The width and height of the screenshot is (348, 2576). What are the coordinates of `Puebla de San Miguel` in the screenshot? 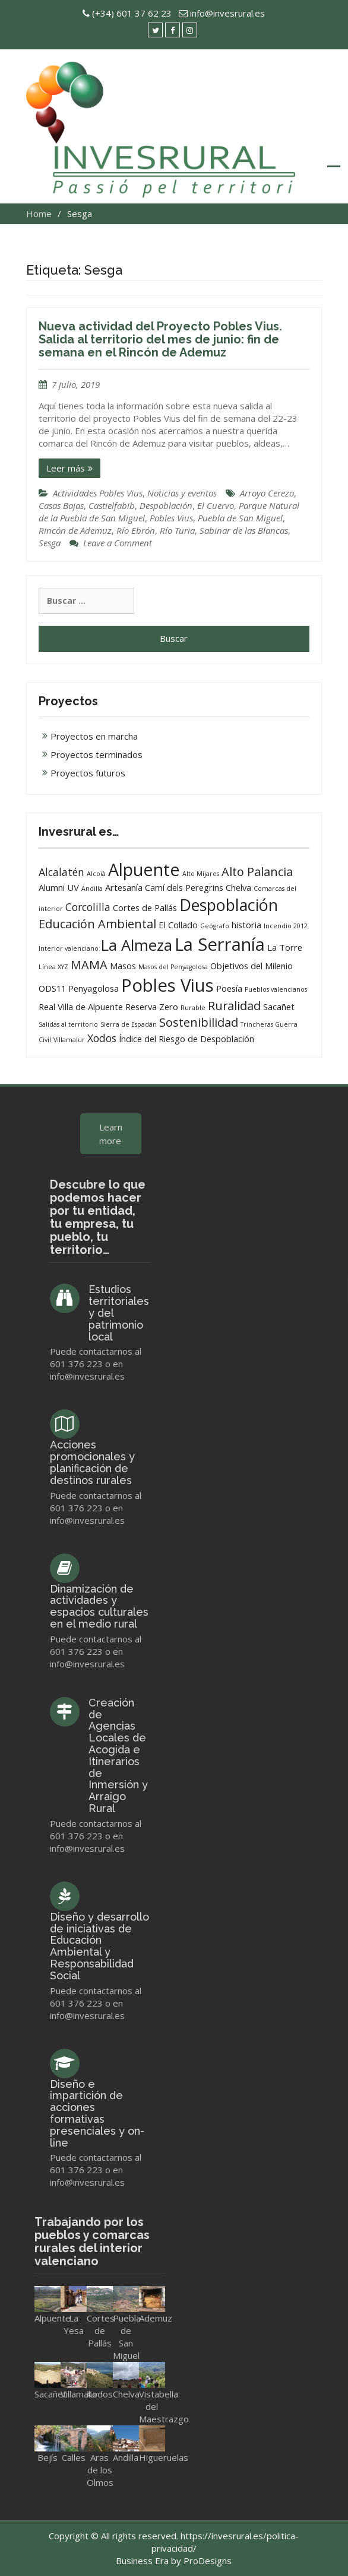 It's located at (240, 518).